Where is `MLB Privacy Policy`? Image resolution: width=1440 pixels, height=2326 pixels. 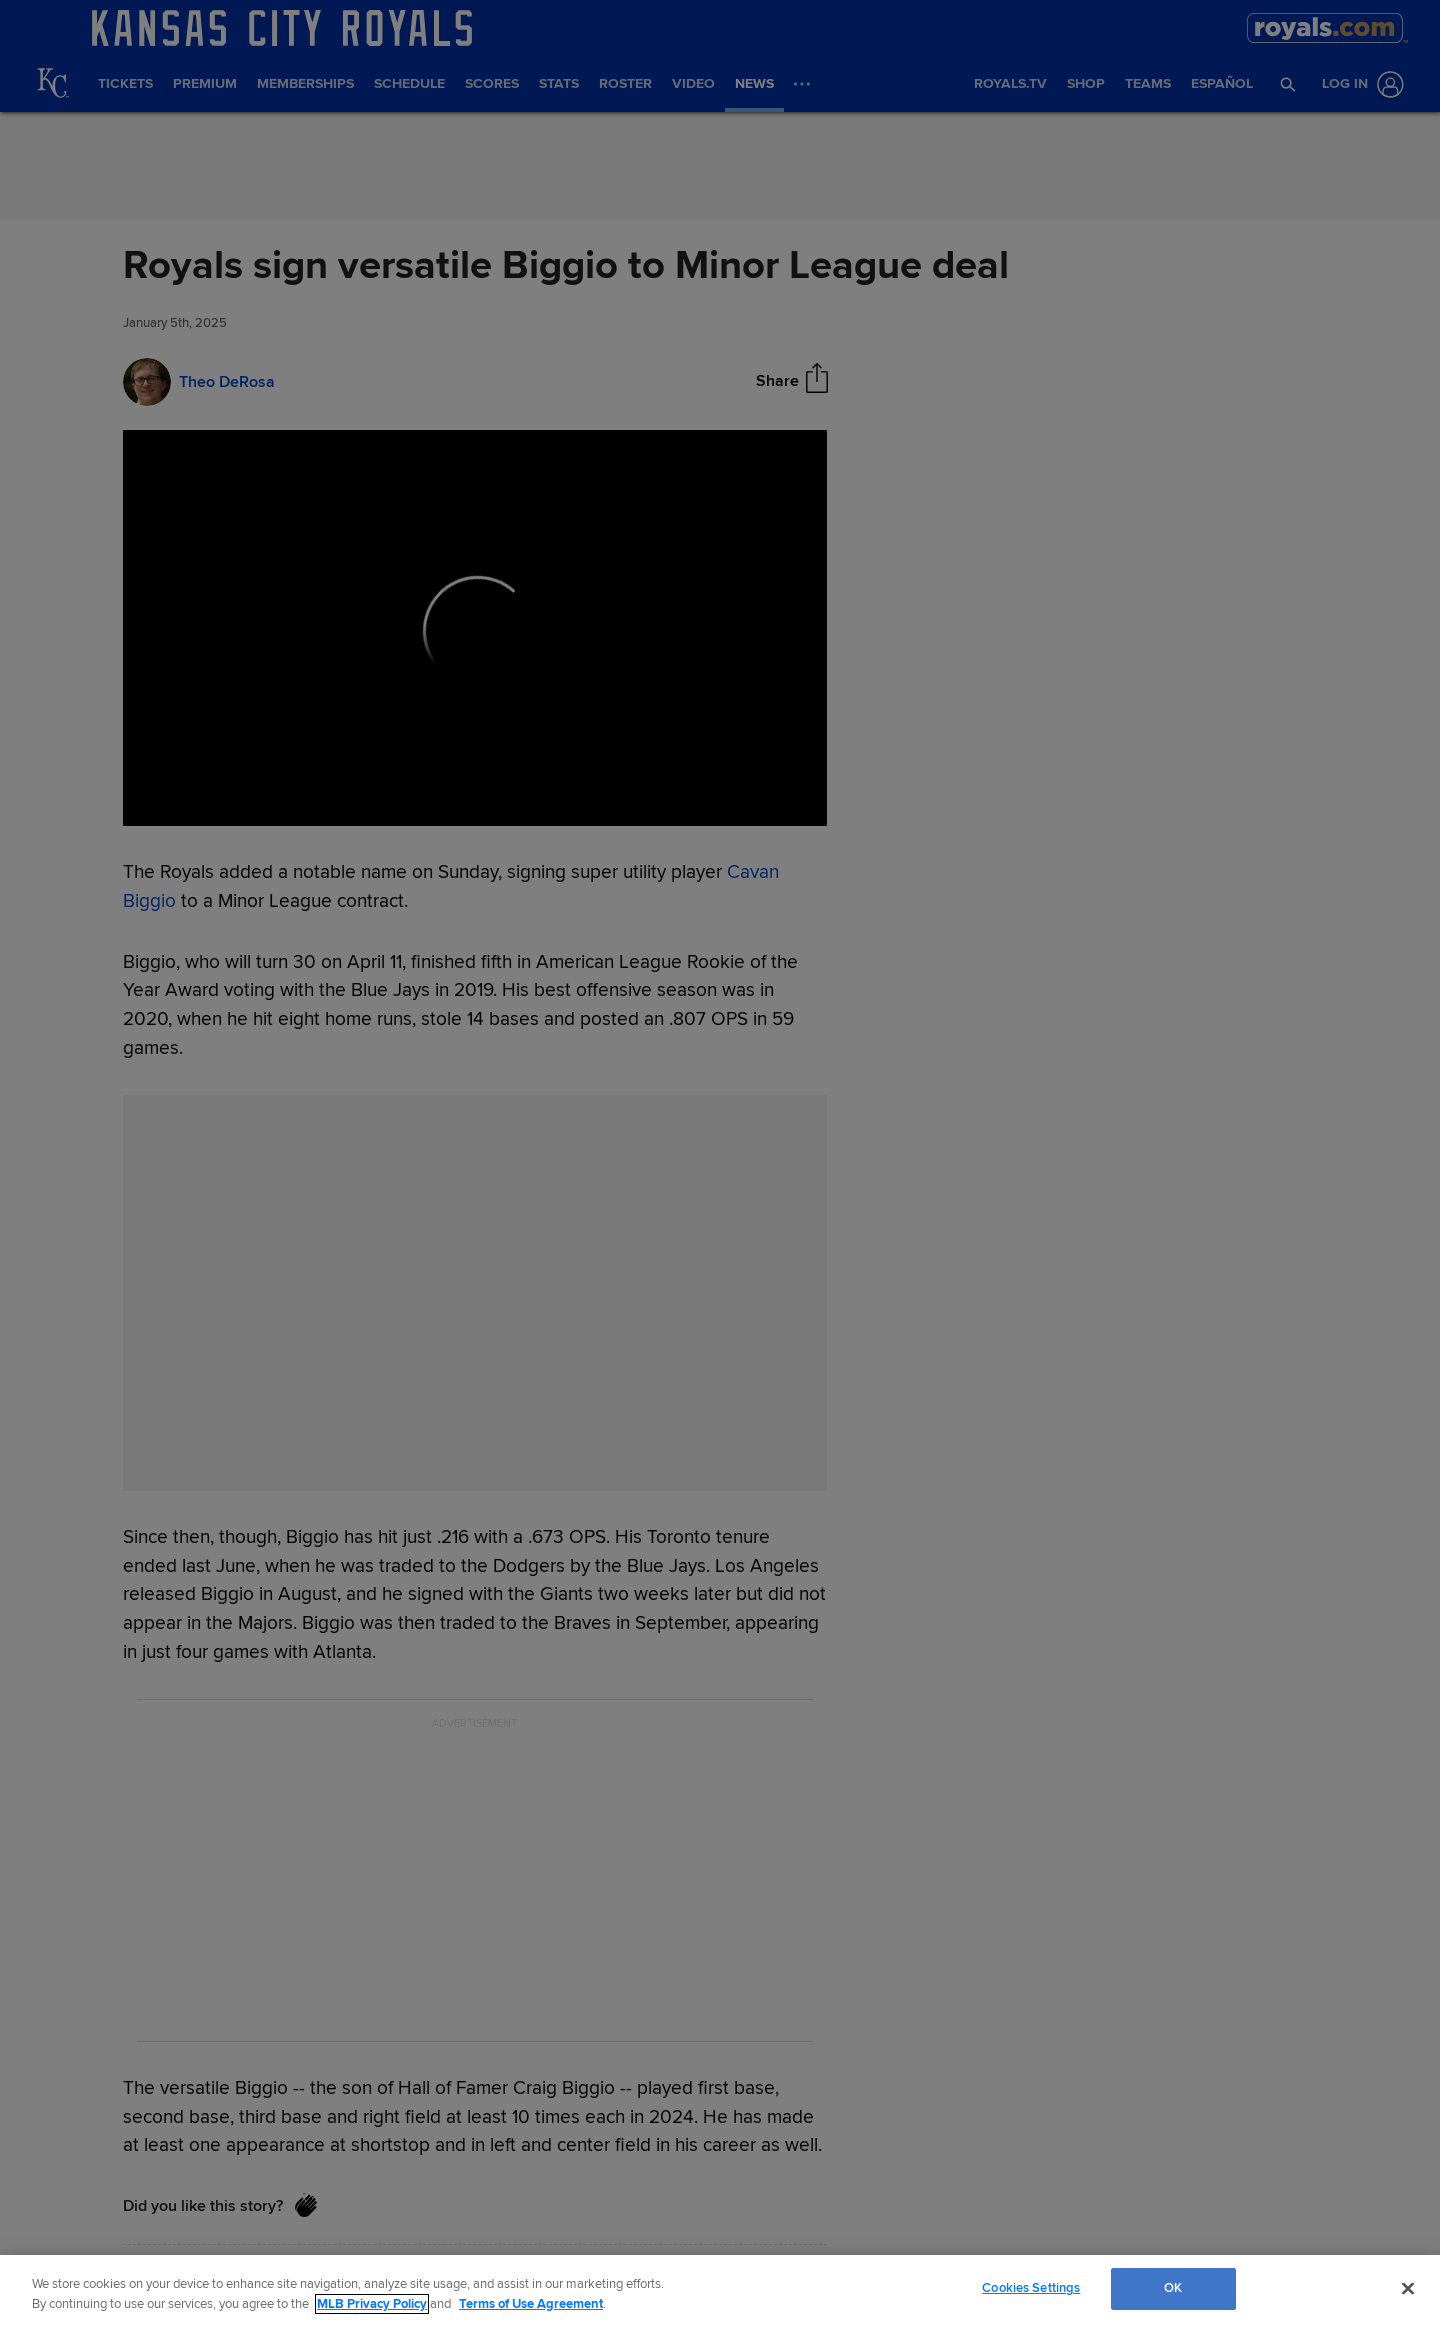
MLB Privacy Policy is located at coordinates (372, 2304).